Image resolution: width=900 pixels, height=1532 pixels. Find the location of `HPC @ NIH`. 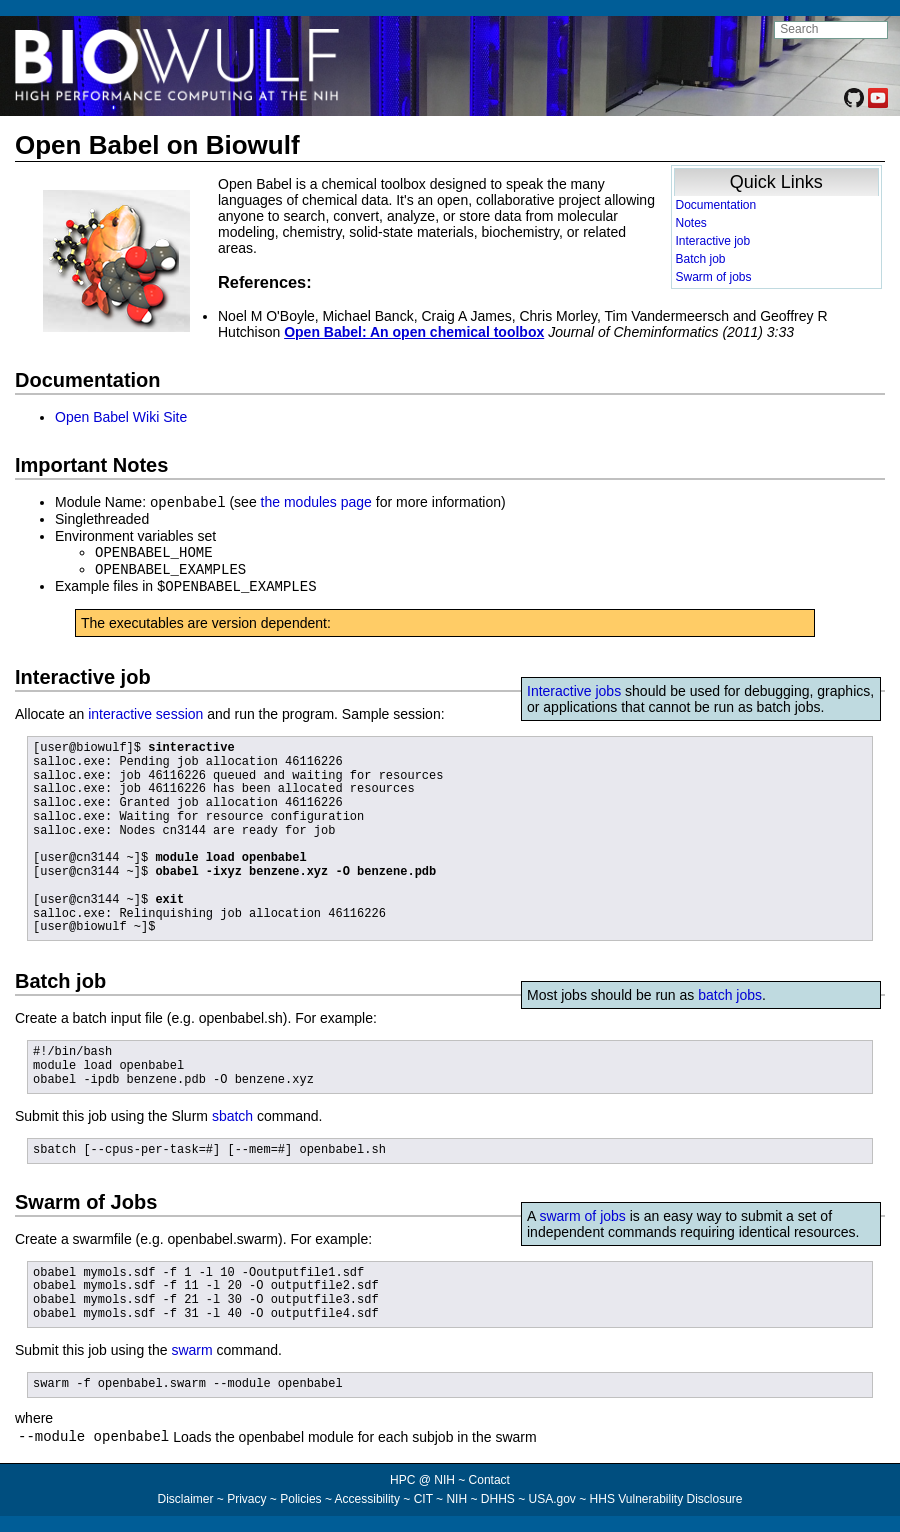

HPC @ NIH is located at coordinates (424, 1479).